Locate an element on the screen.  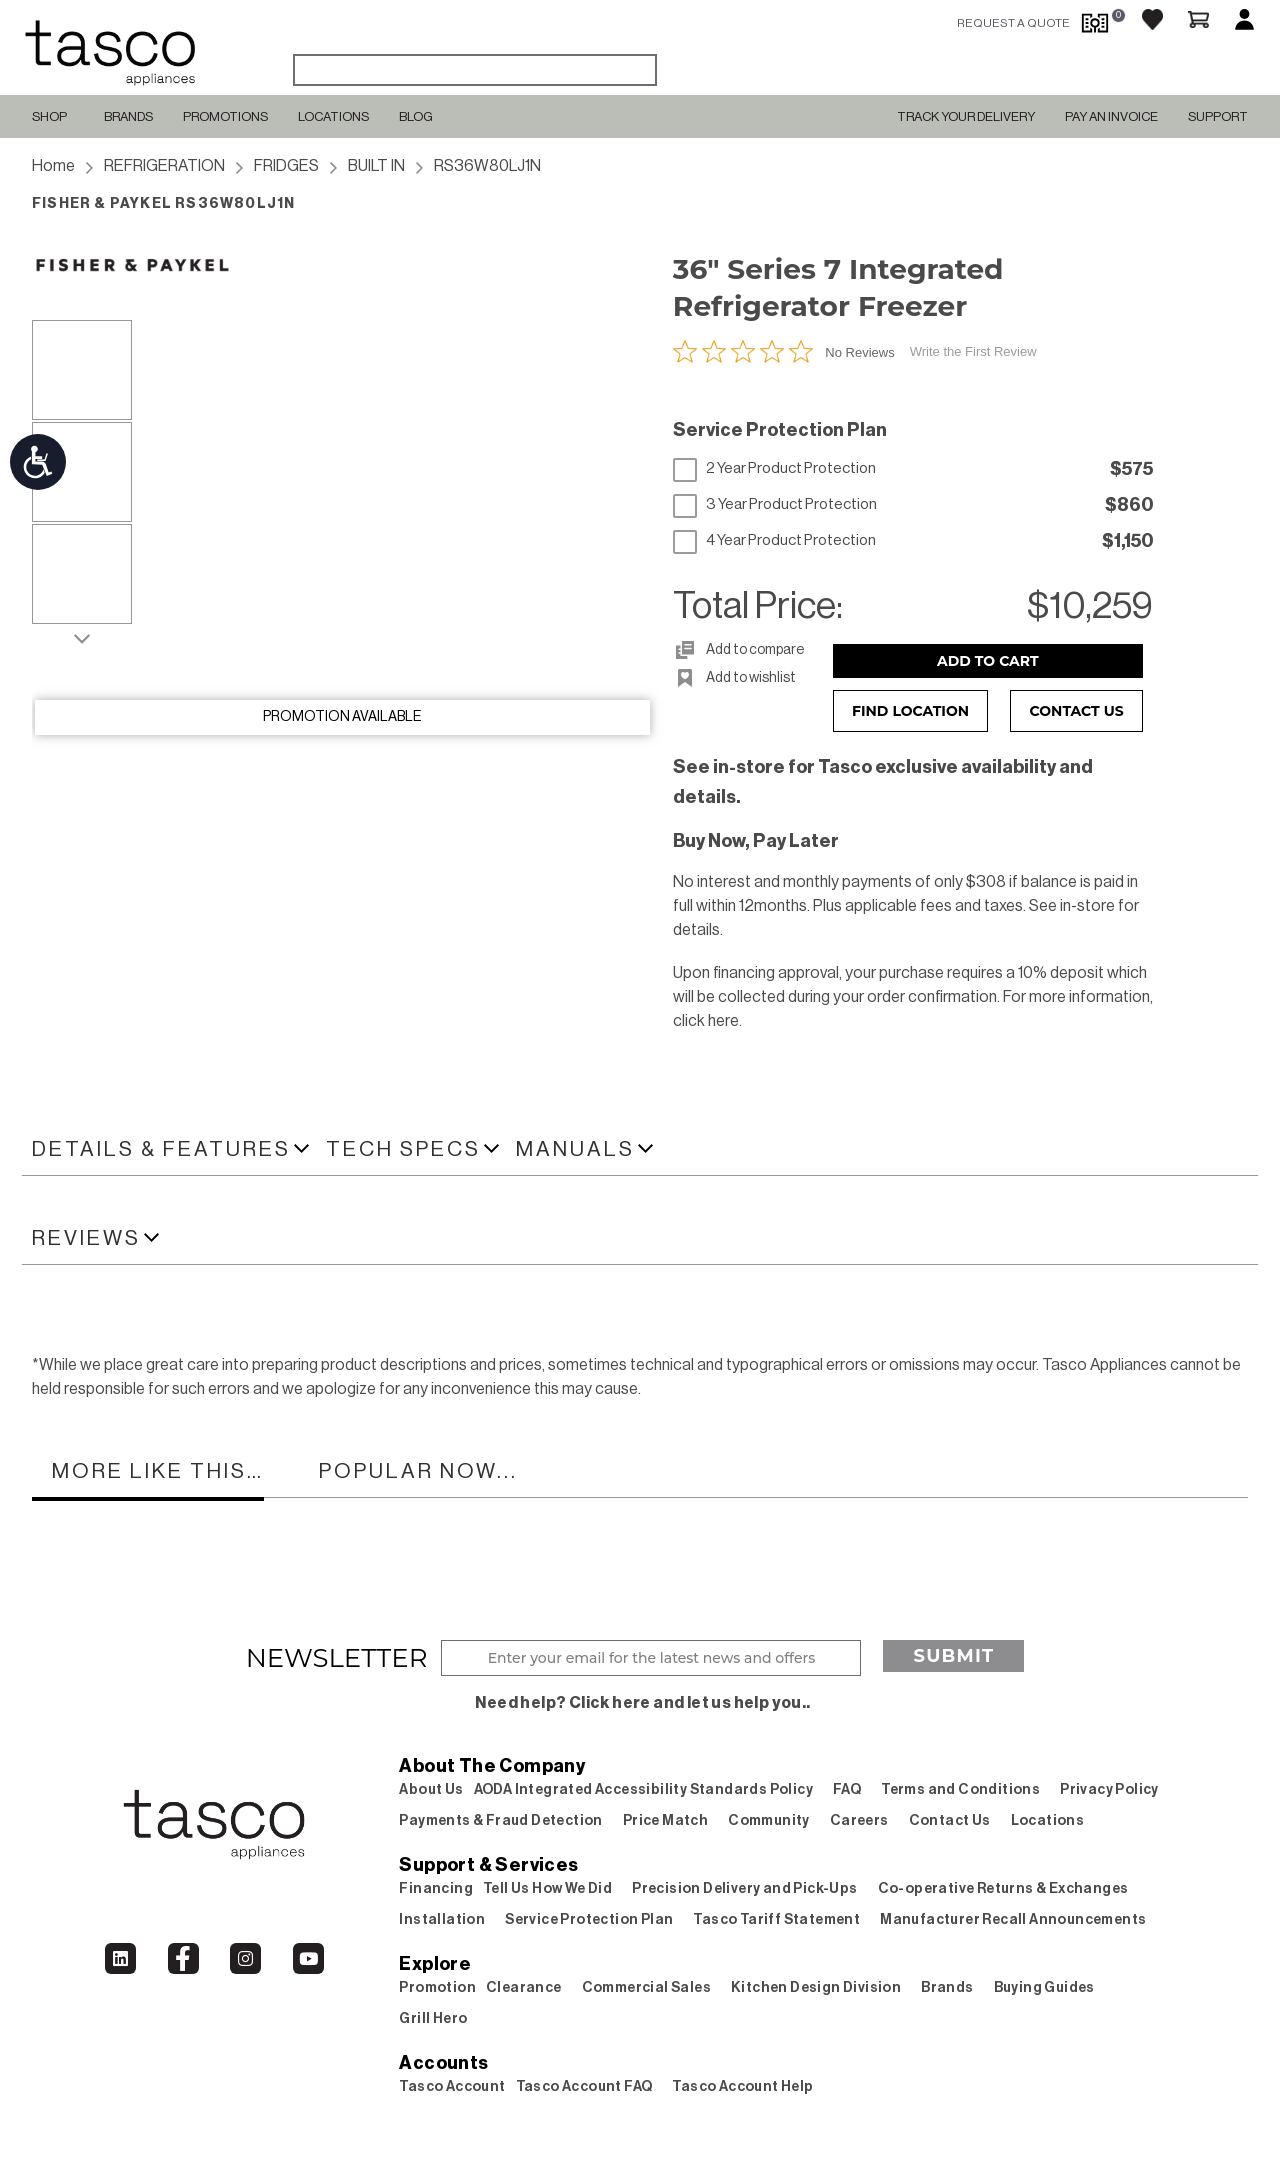
Need help? Click here and let us help you.. is located at coordinates (642, 1703).